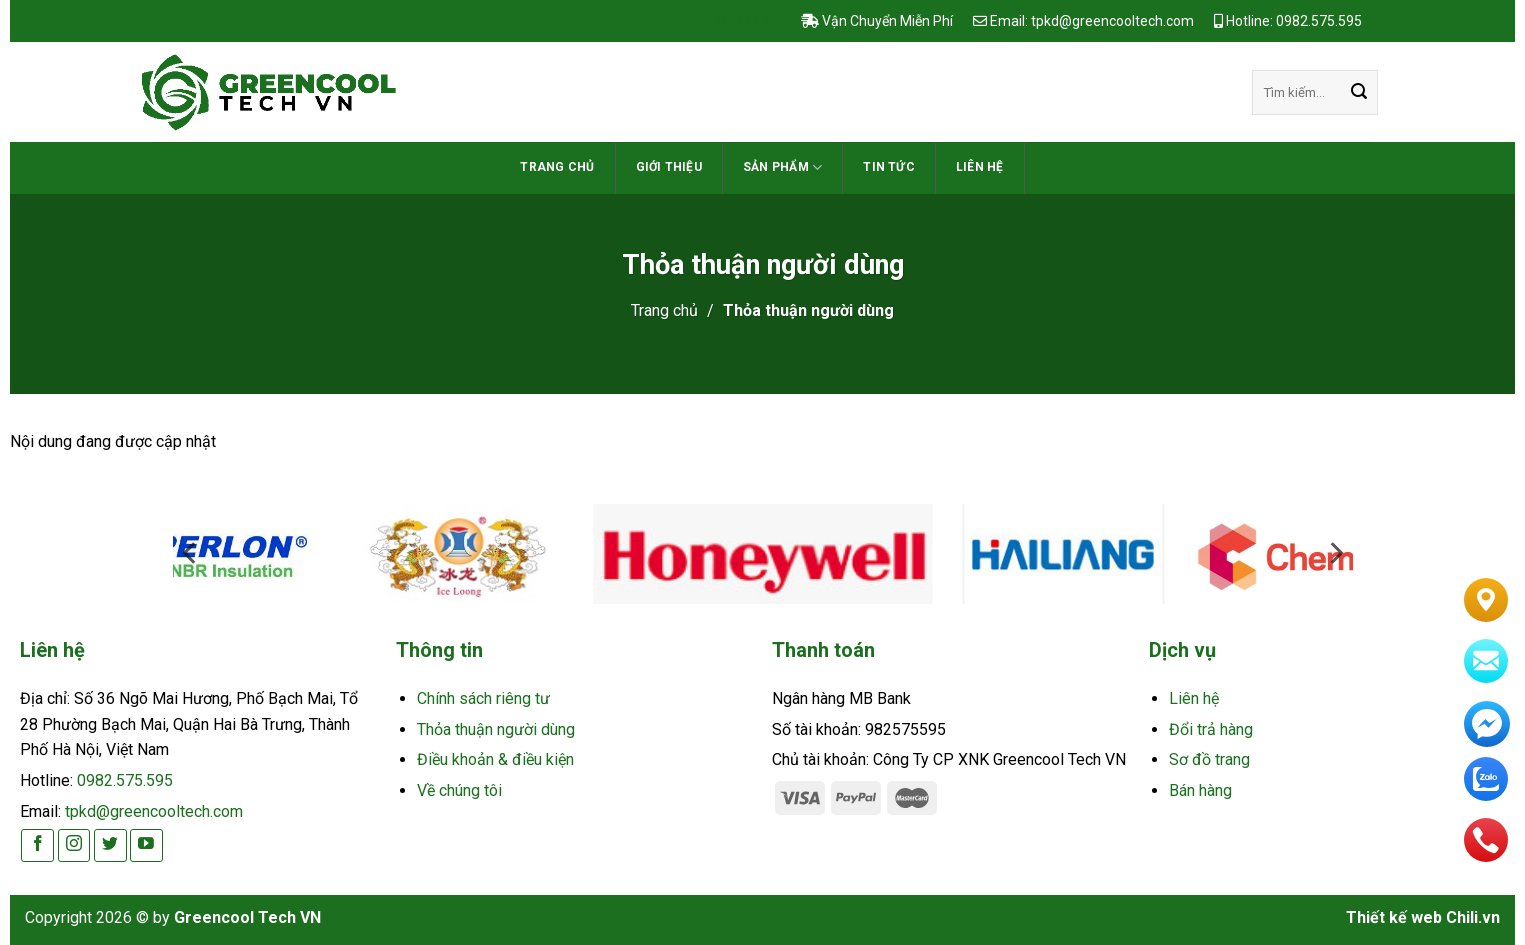  What do you see at coordinates (495, 759) in the screenshot?
I see `Điều khoản & điều kiện` at bounding box center [495, 759].